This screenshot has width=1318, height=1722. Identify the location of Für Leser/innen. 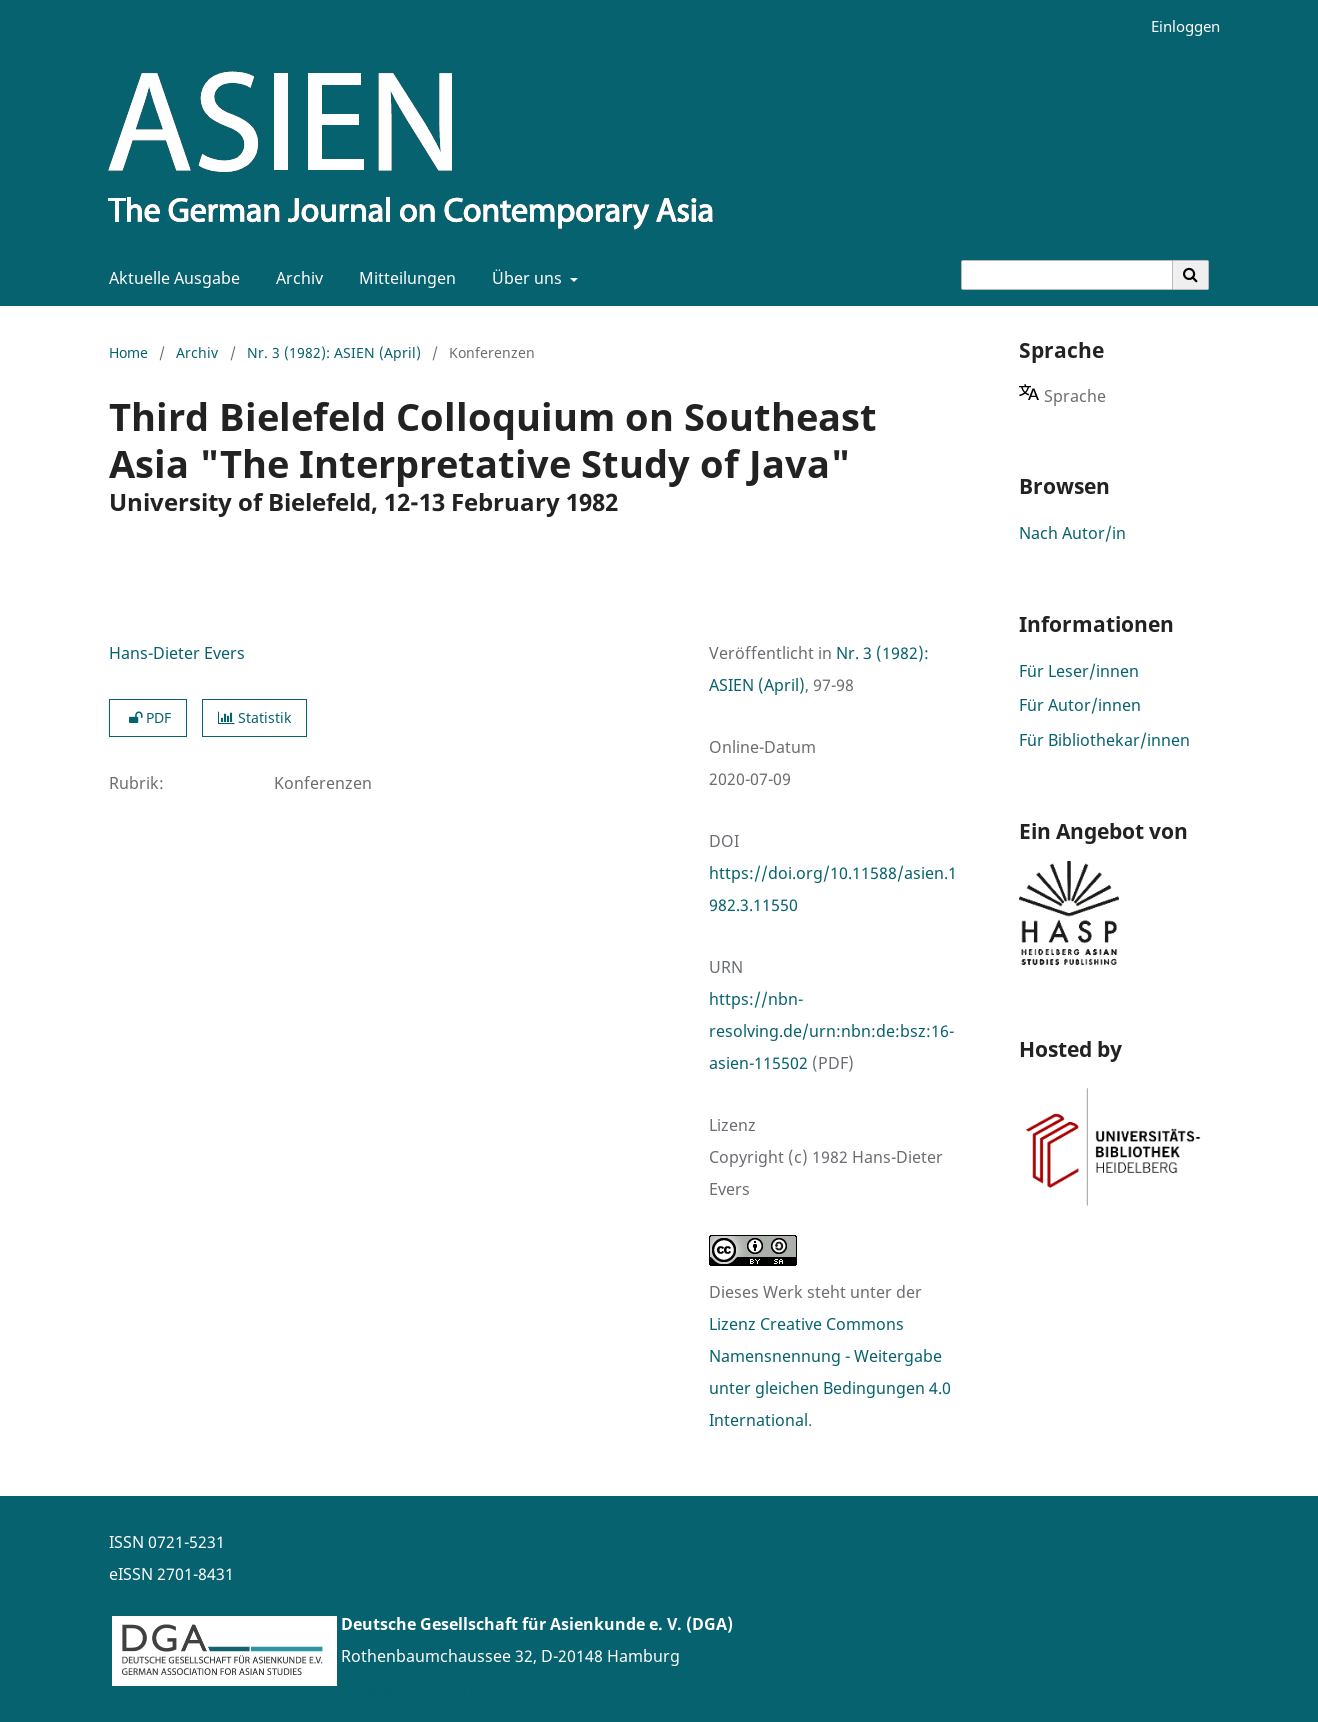
(1079, 671).